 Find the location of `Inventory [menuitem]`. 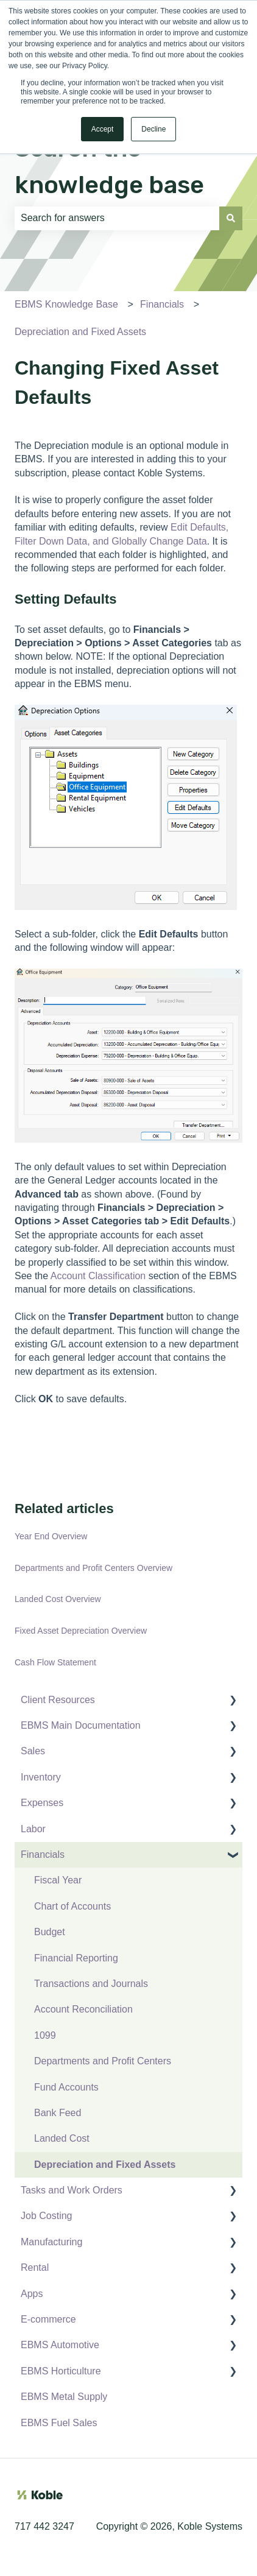

Inventory [menuitem] is located at coordinates (41, 1777).